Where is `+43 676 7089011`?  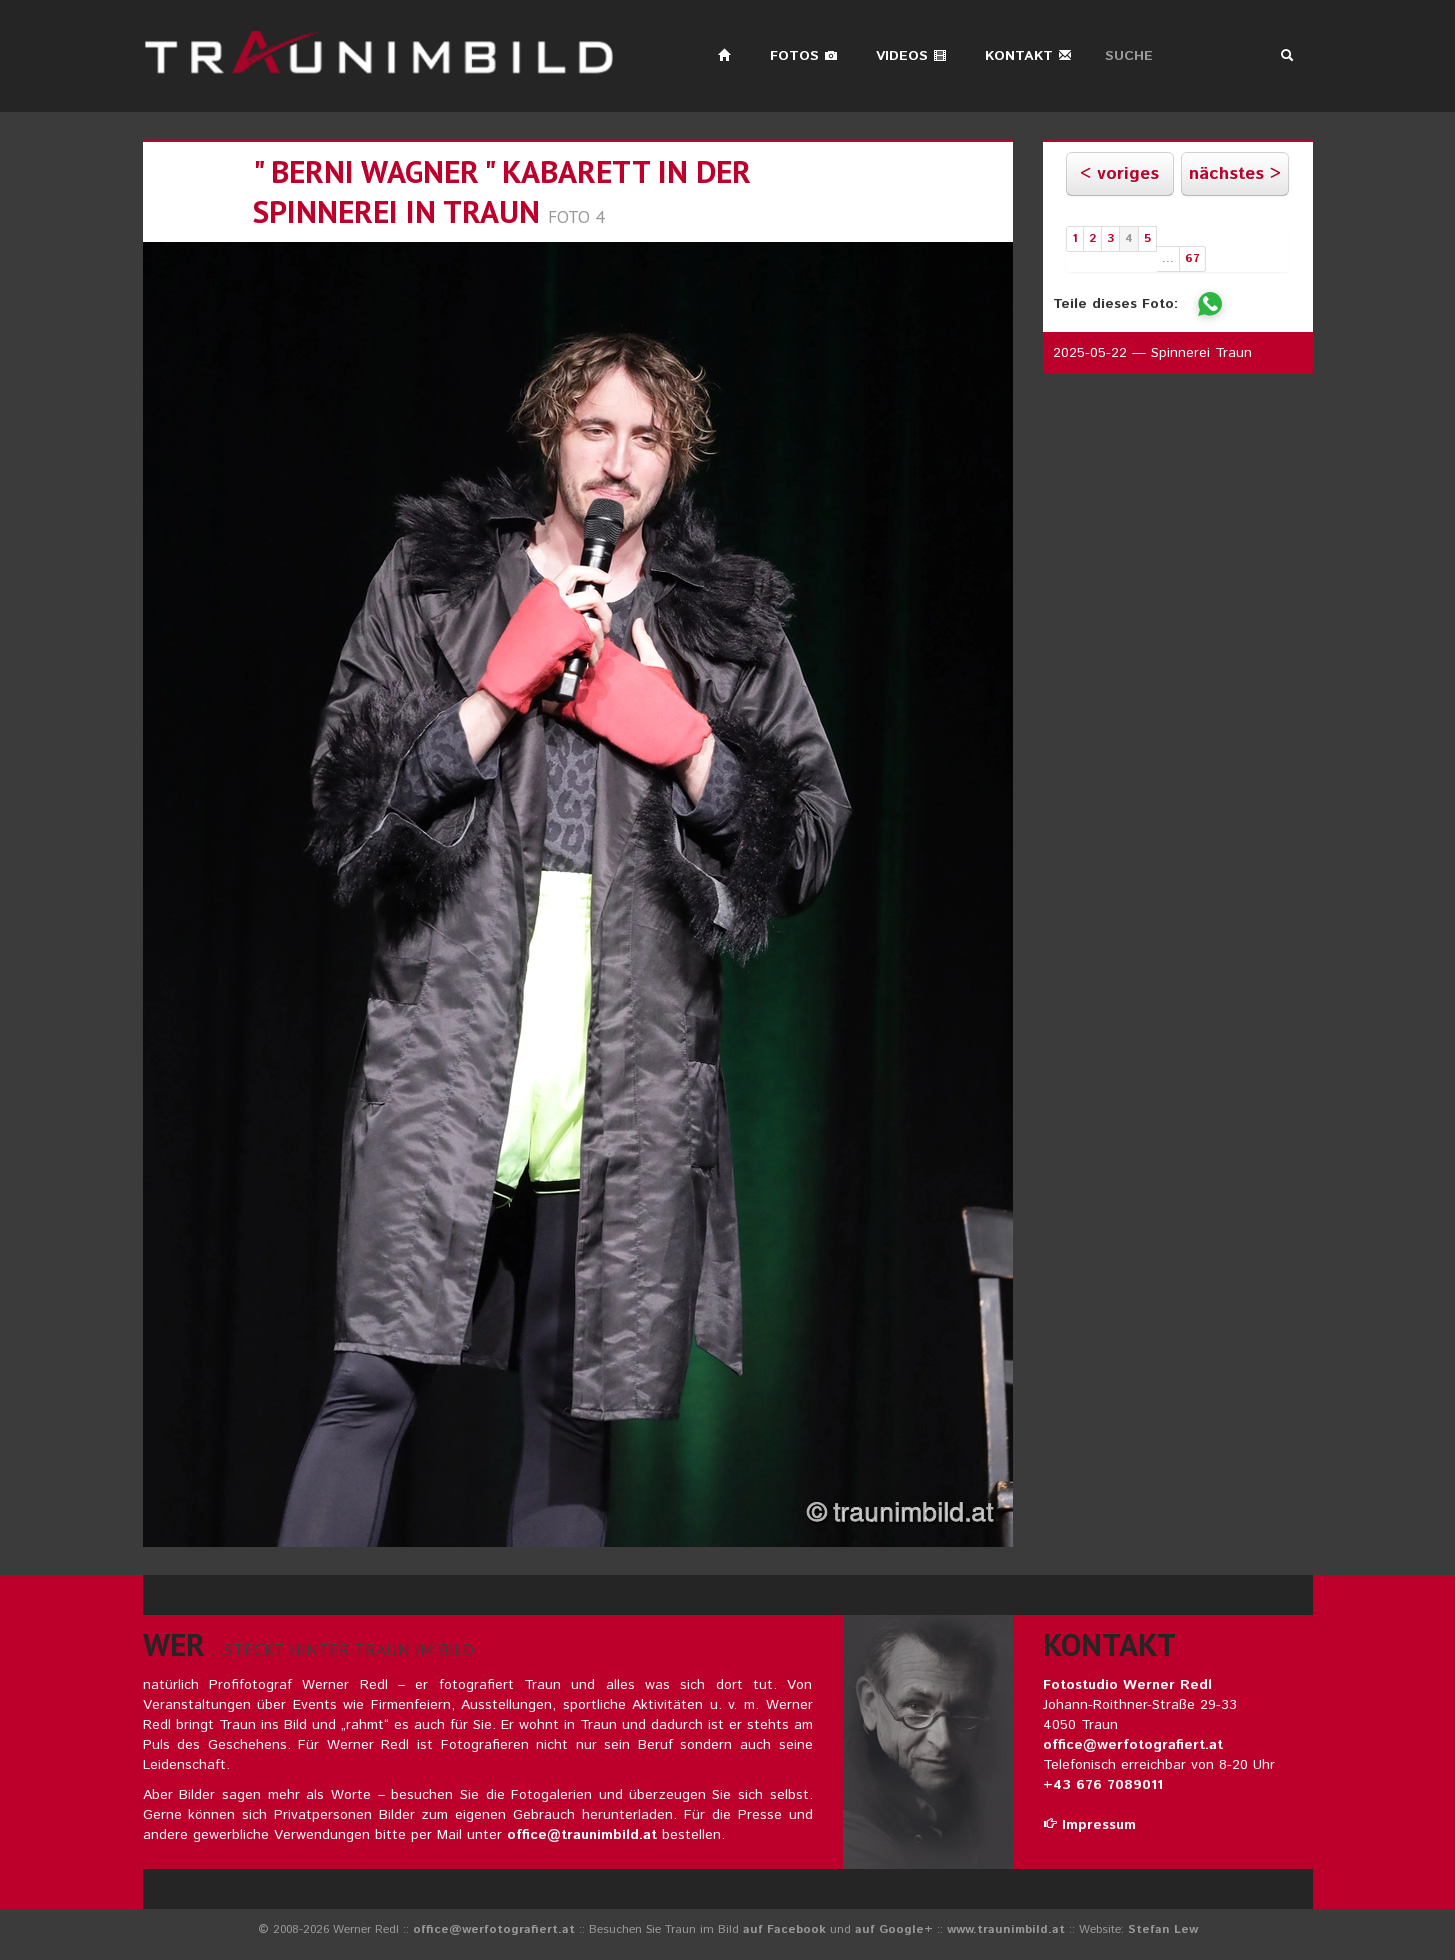
+43 676 7089011 is located at coordinates (1103, 1785).